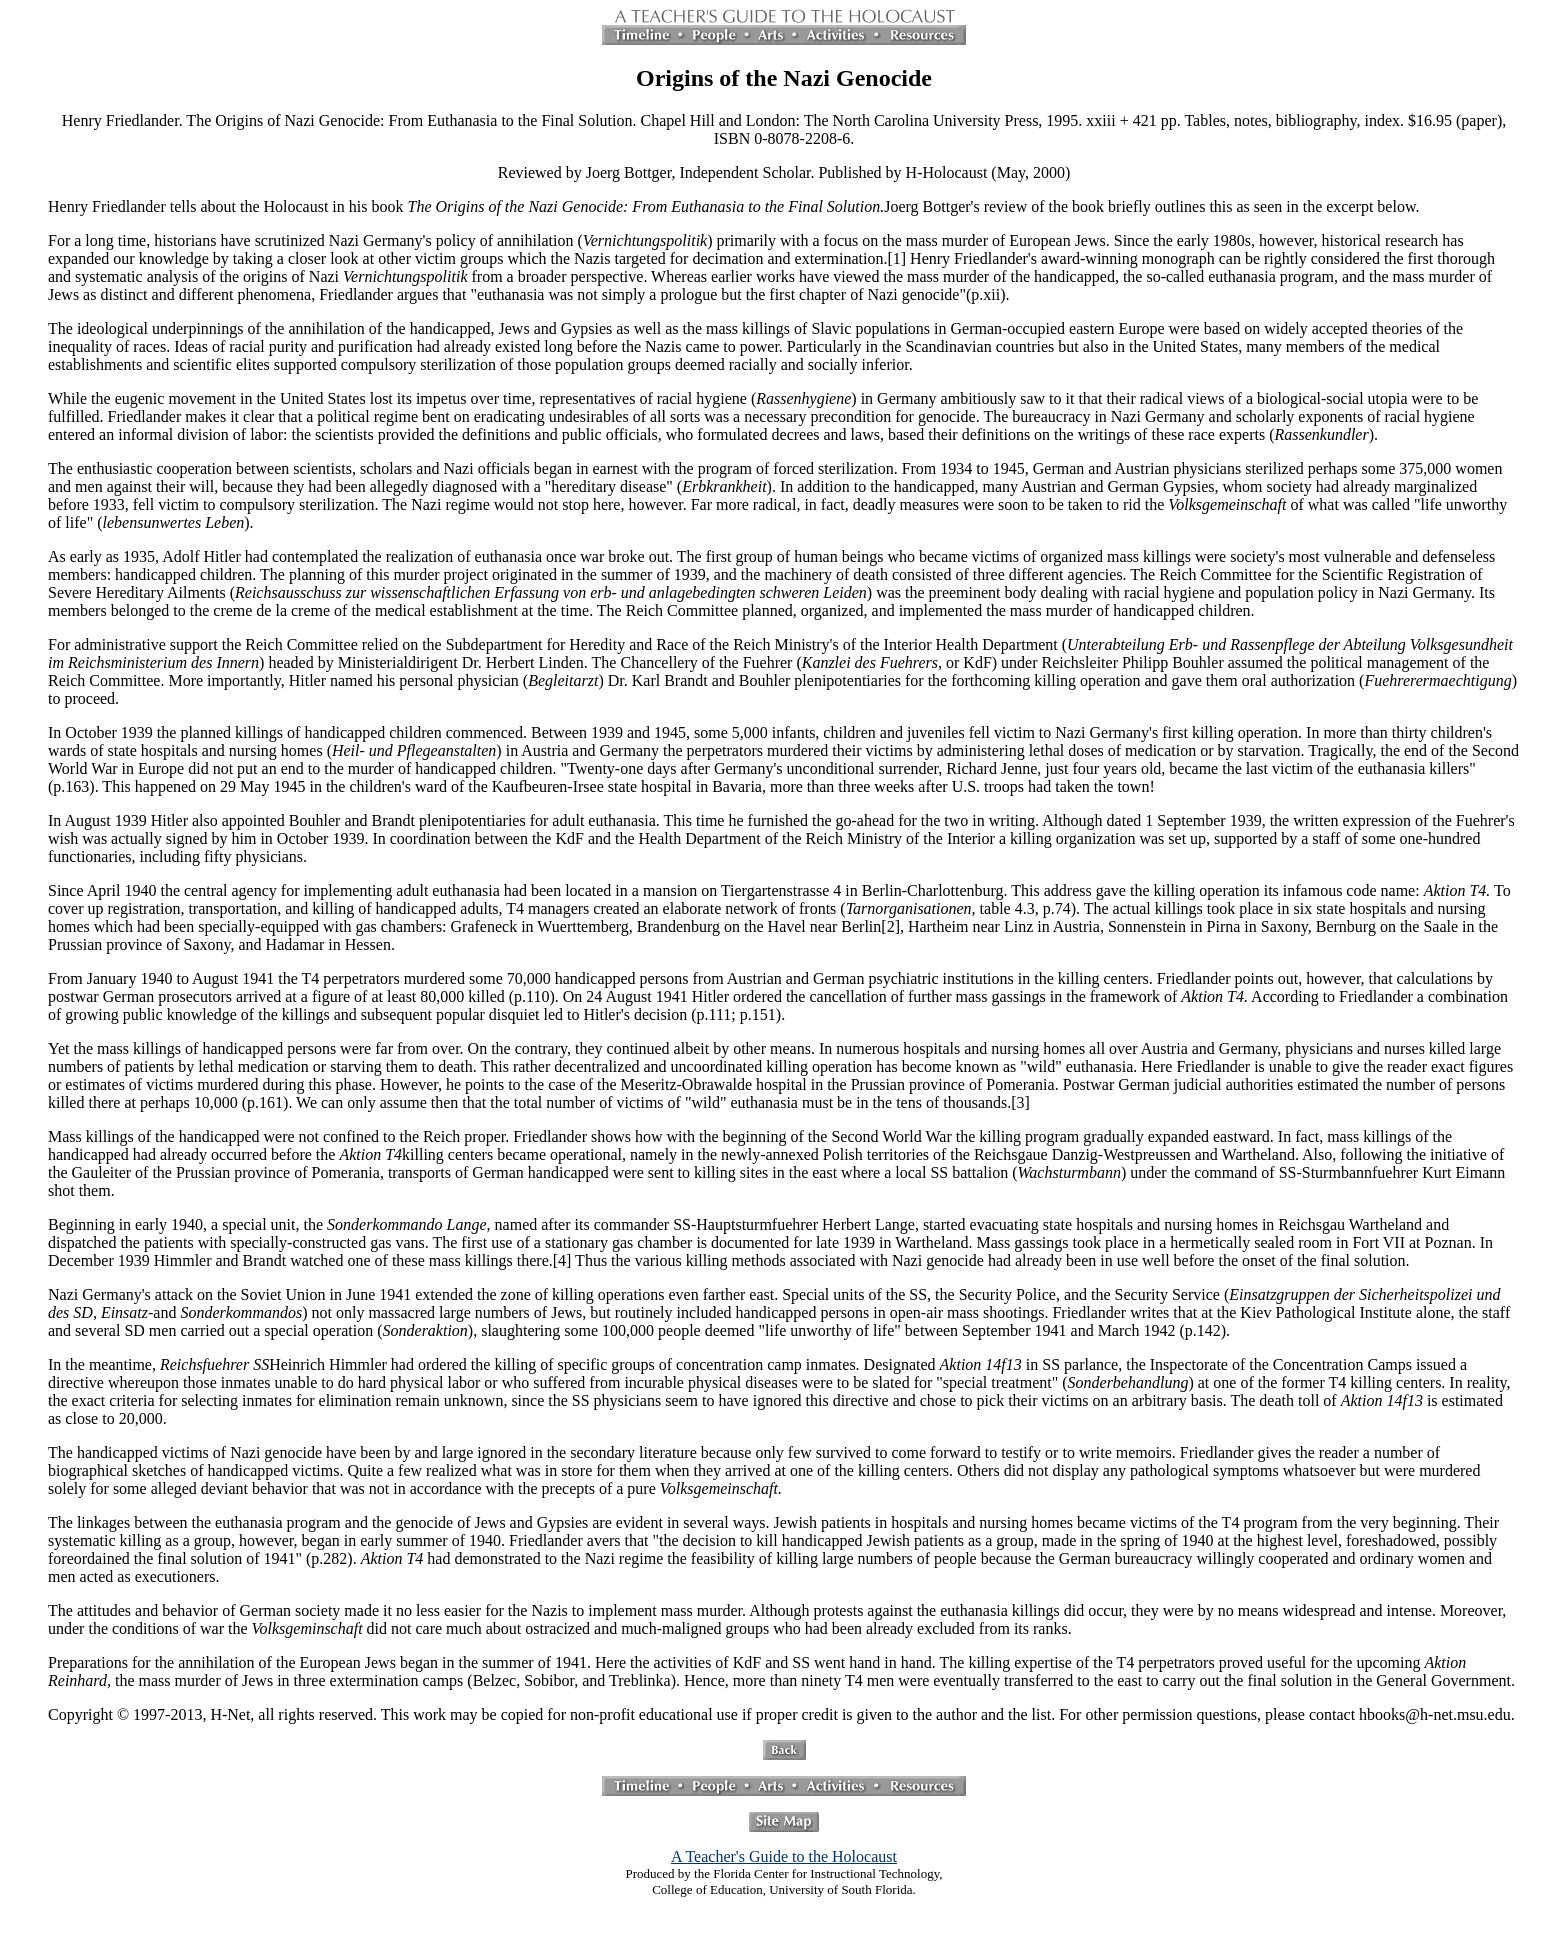 Image resolution: width=1568 pixels, height=1948 pixels. What do you see at coordinates (784, 1856) in the screenshot?
I see `A Teacher's Guide to the Holocaust` at bounding box center [784, 1856].